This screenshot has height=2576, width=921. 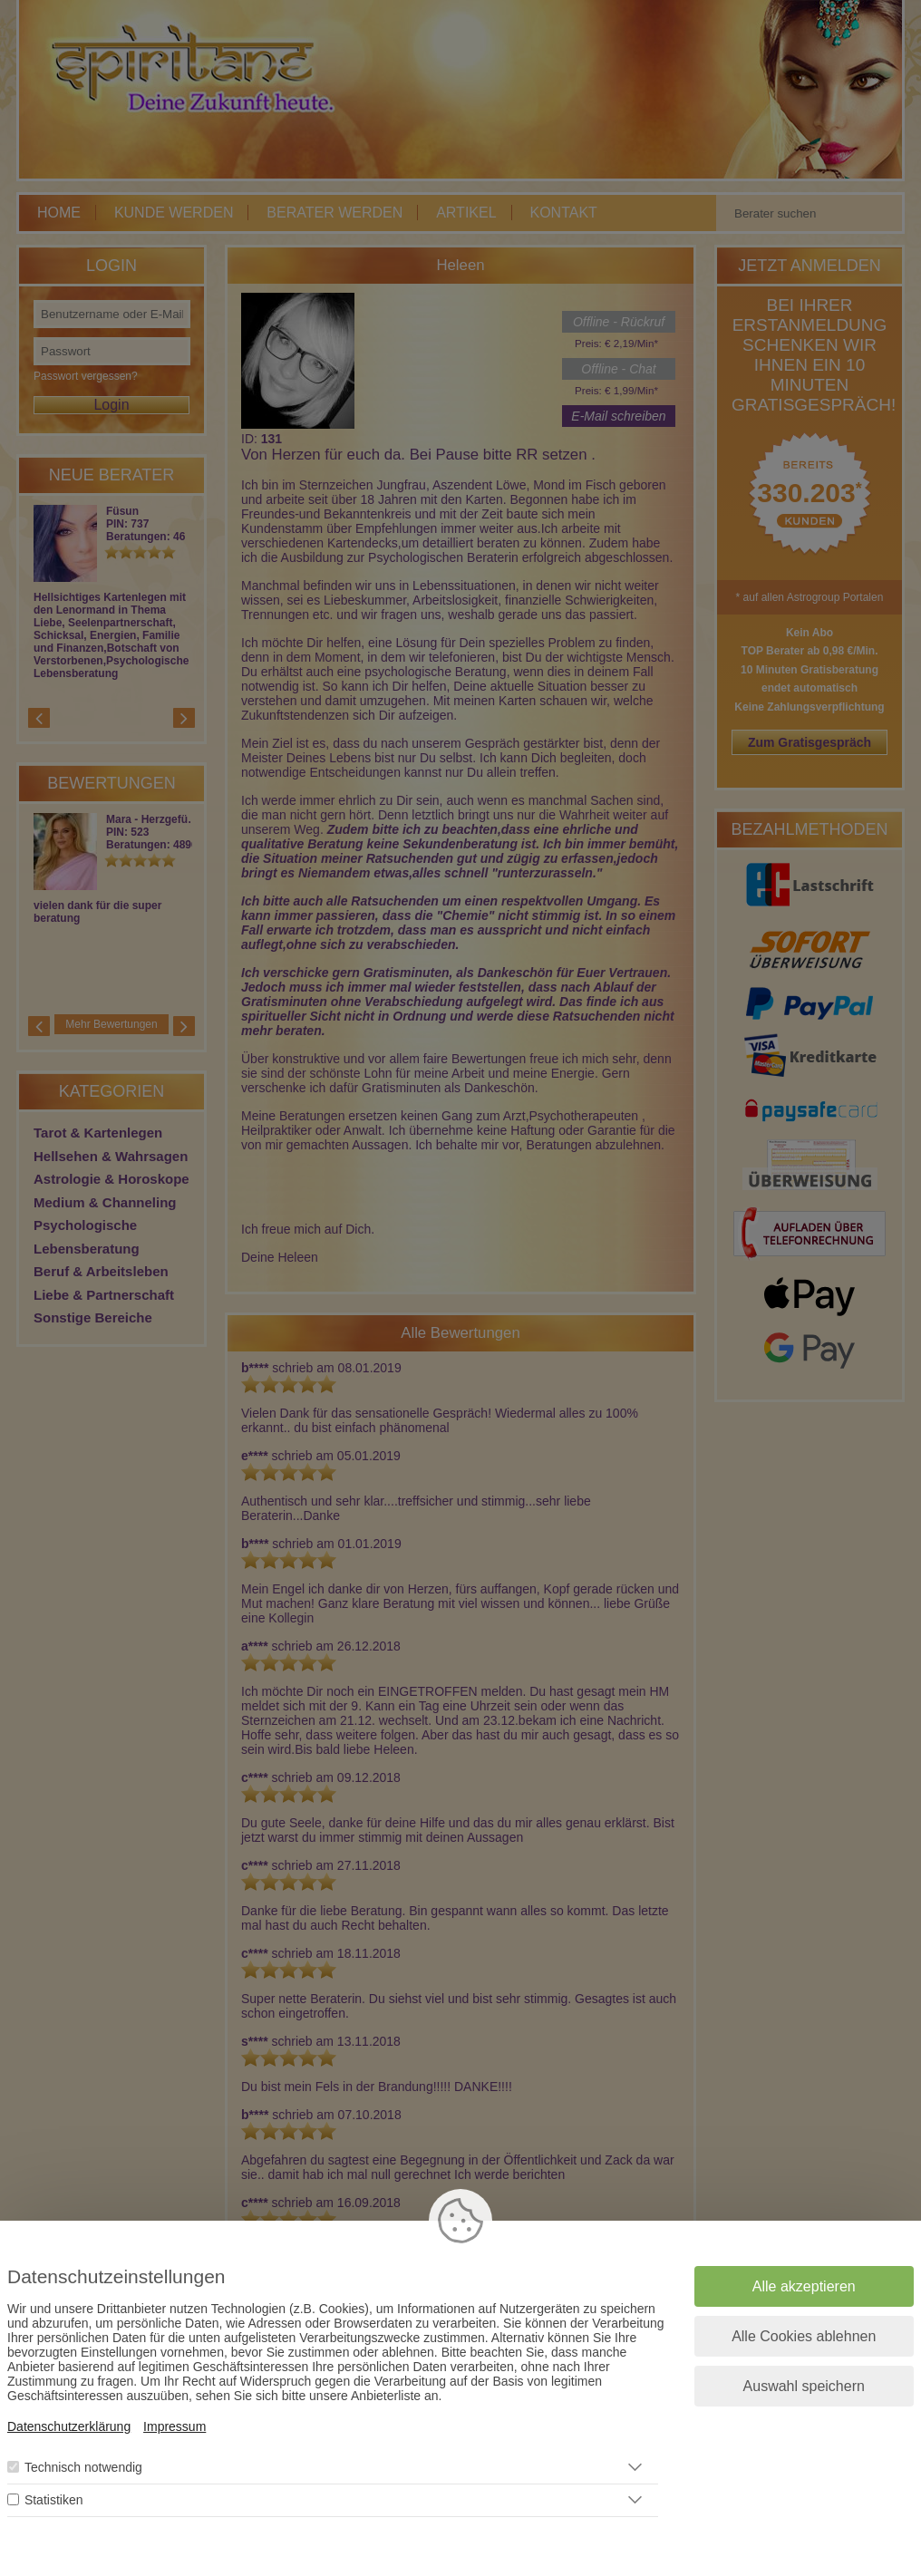 I want to click on Alle Cookies ablehnen, so click(x=804, y=2336).